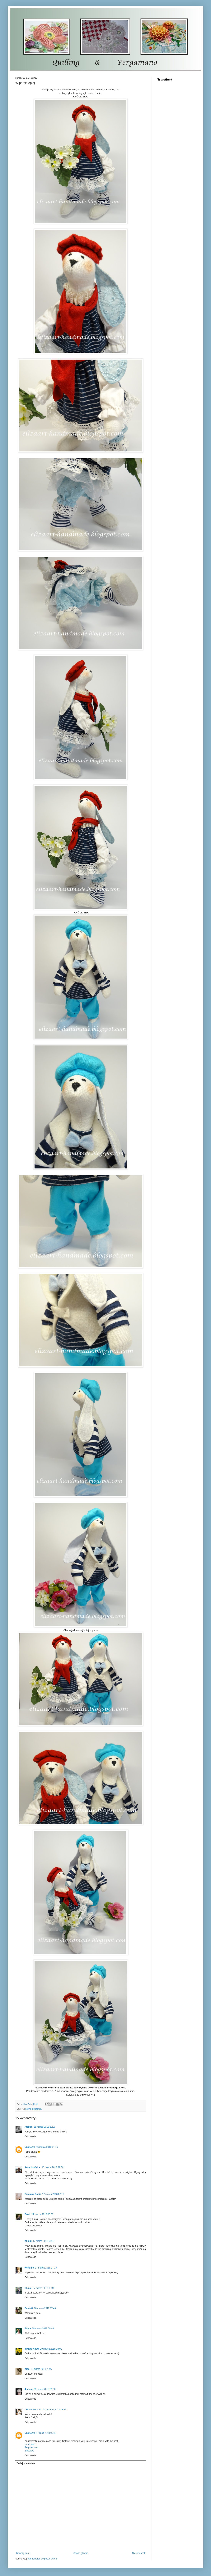 Image resolution: width=211 pixels, height=2576 pixels. Describe the element at coordinates (43, 2328) in the screenshot. I see `19 marca 2018 09:46` at that location.